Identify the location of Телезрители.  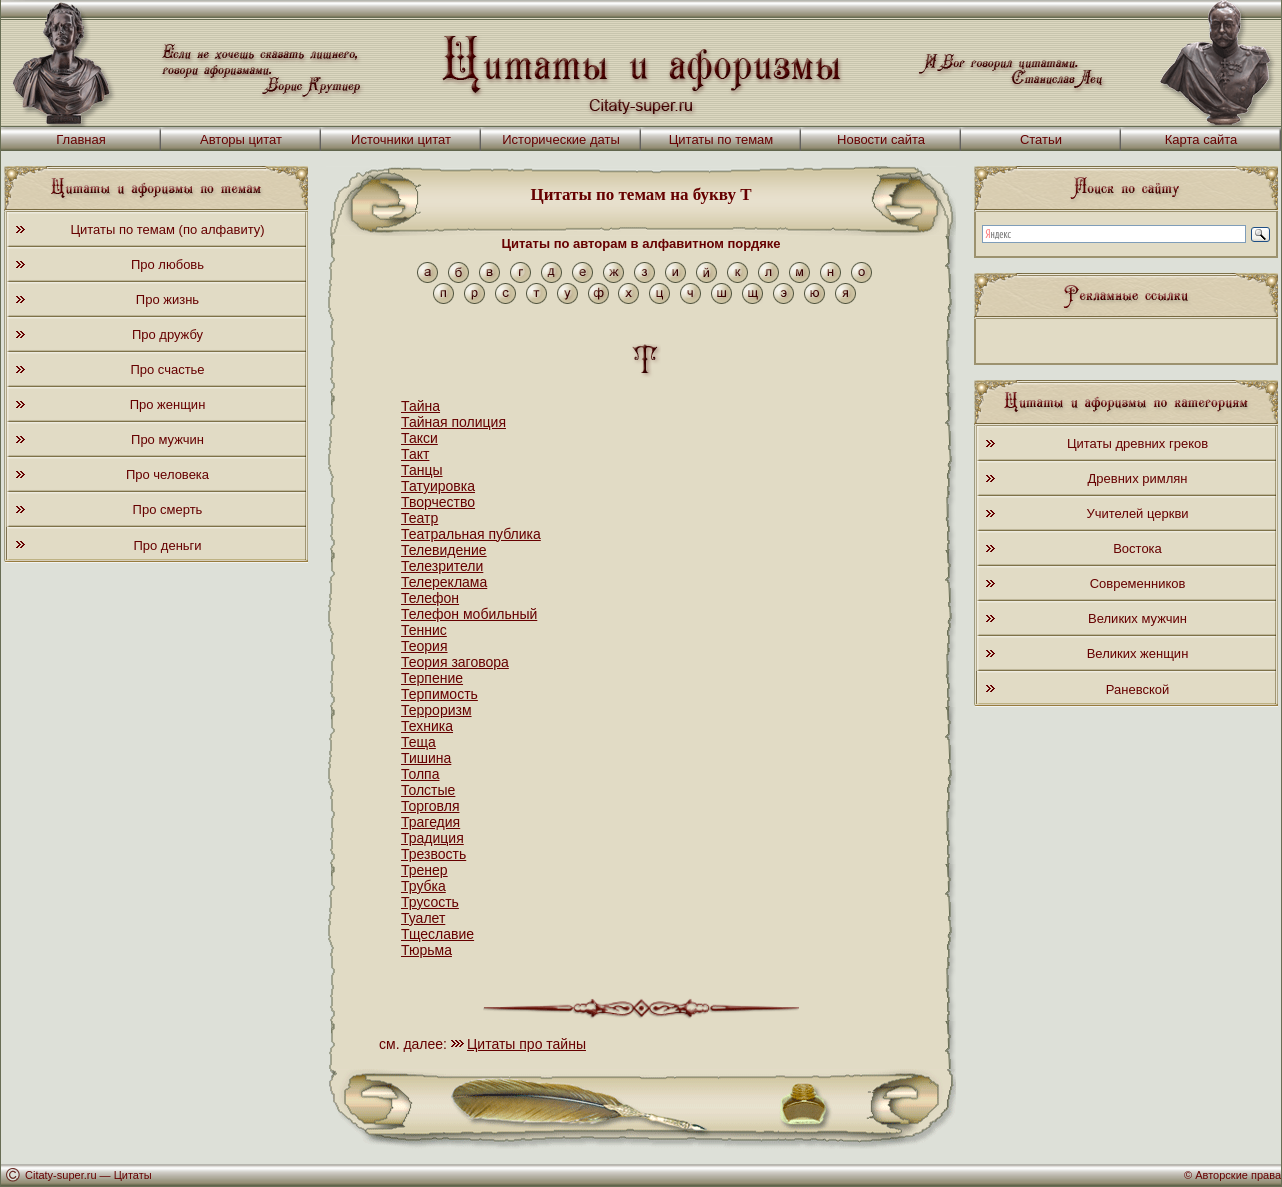
(442, 566).